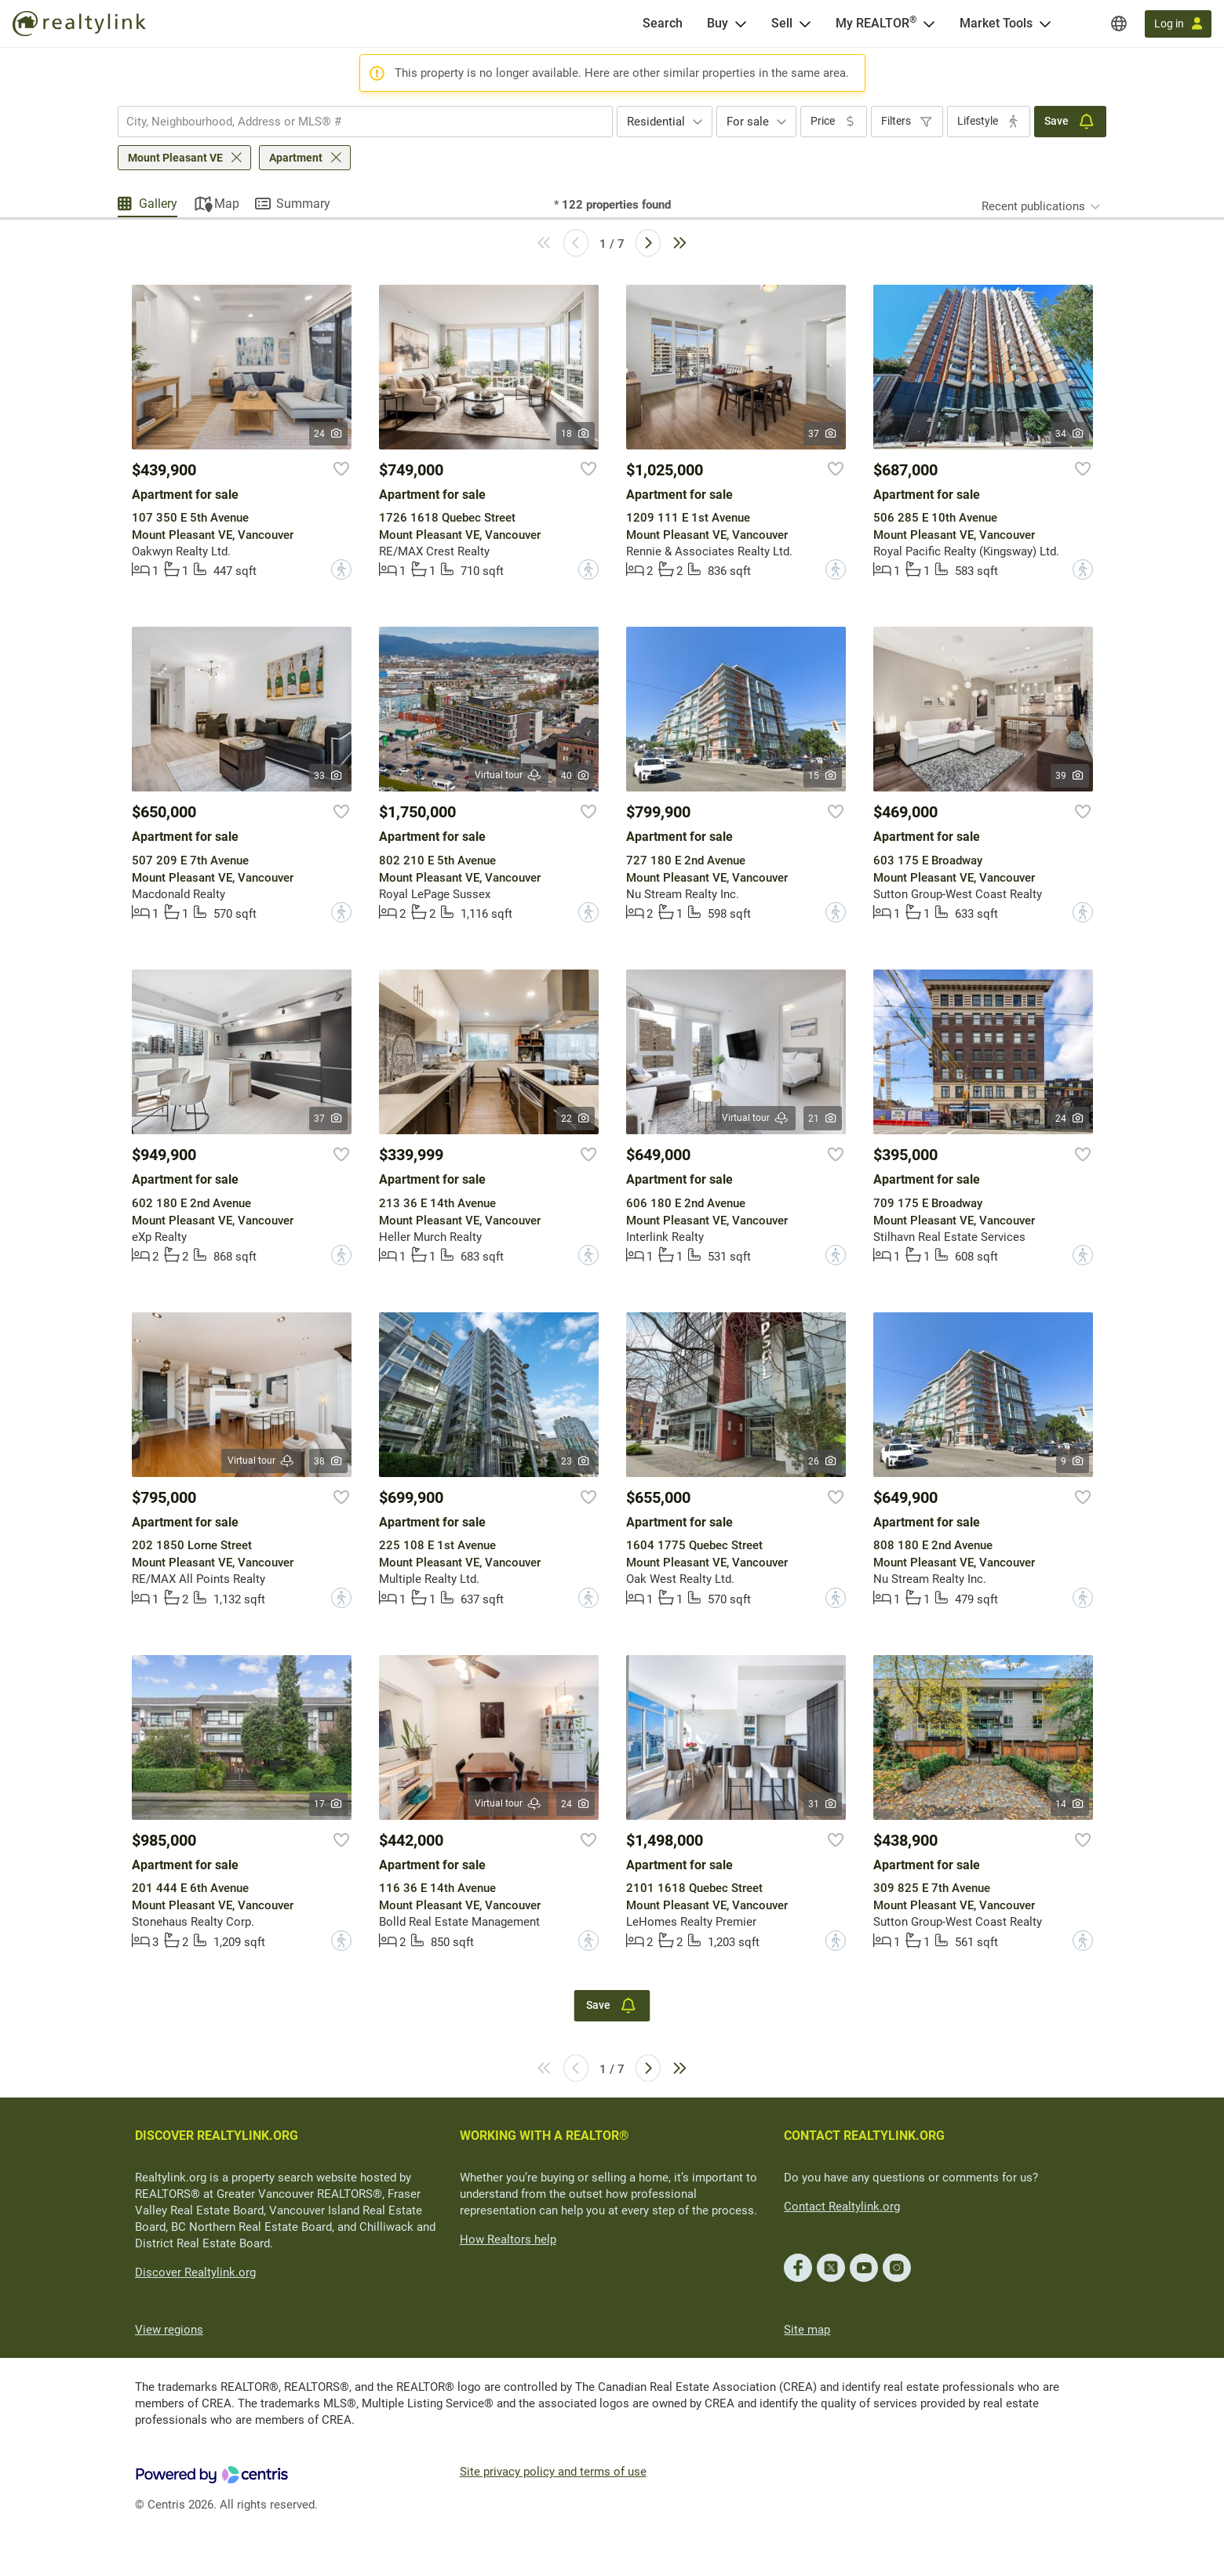 Image resolution: width=1224 pixels, height=2576 pixels. What do you see at coordinates (508, 775) in the screenshot?
I see `Virtual tour` at bounding box center [508, 775].